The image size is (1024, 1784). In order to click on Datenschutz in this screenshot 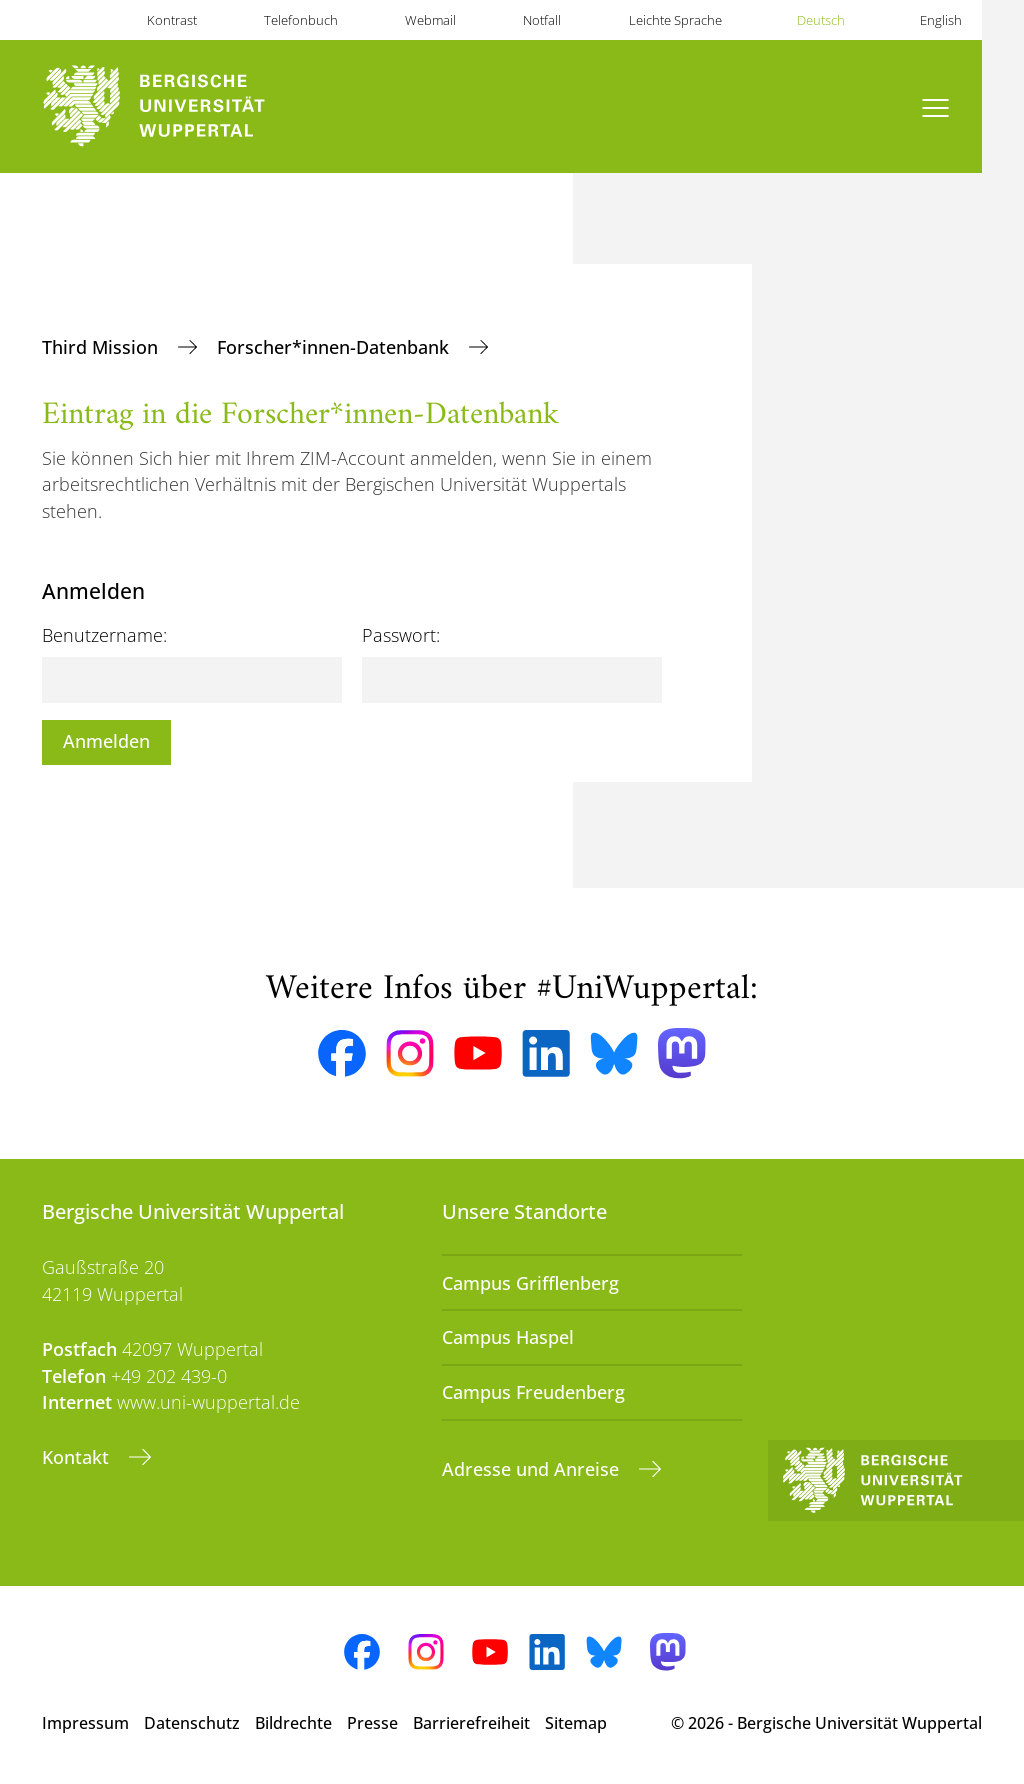, I will do `click(192, 1723)`.